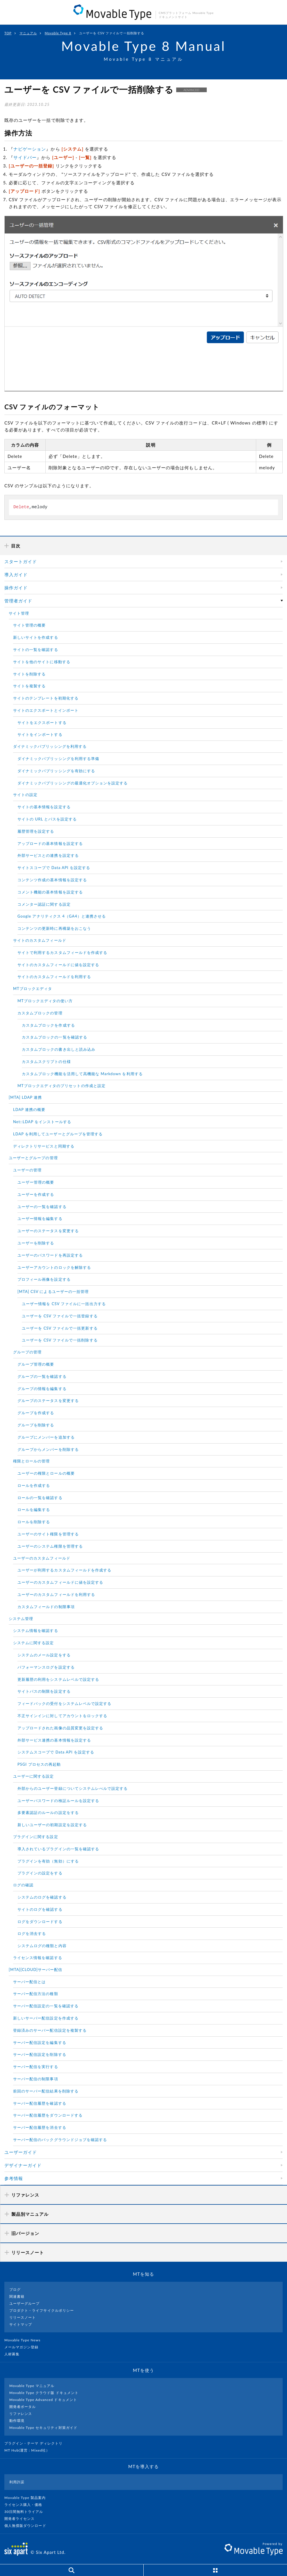  Describe the element at coordinates (29, 1109) in the screenshot. I see `LDAP 連携の概要` at that location.